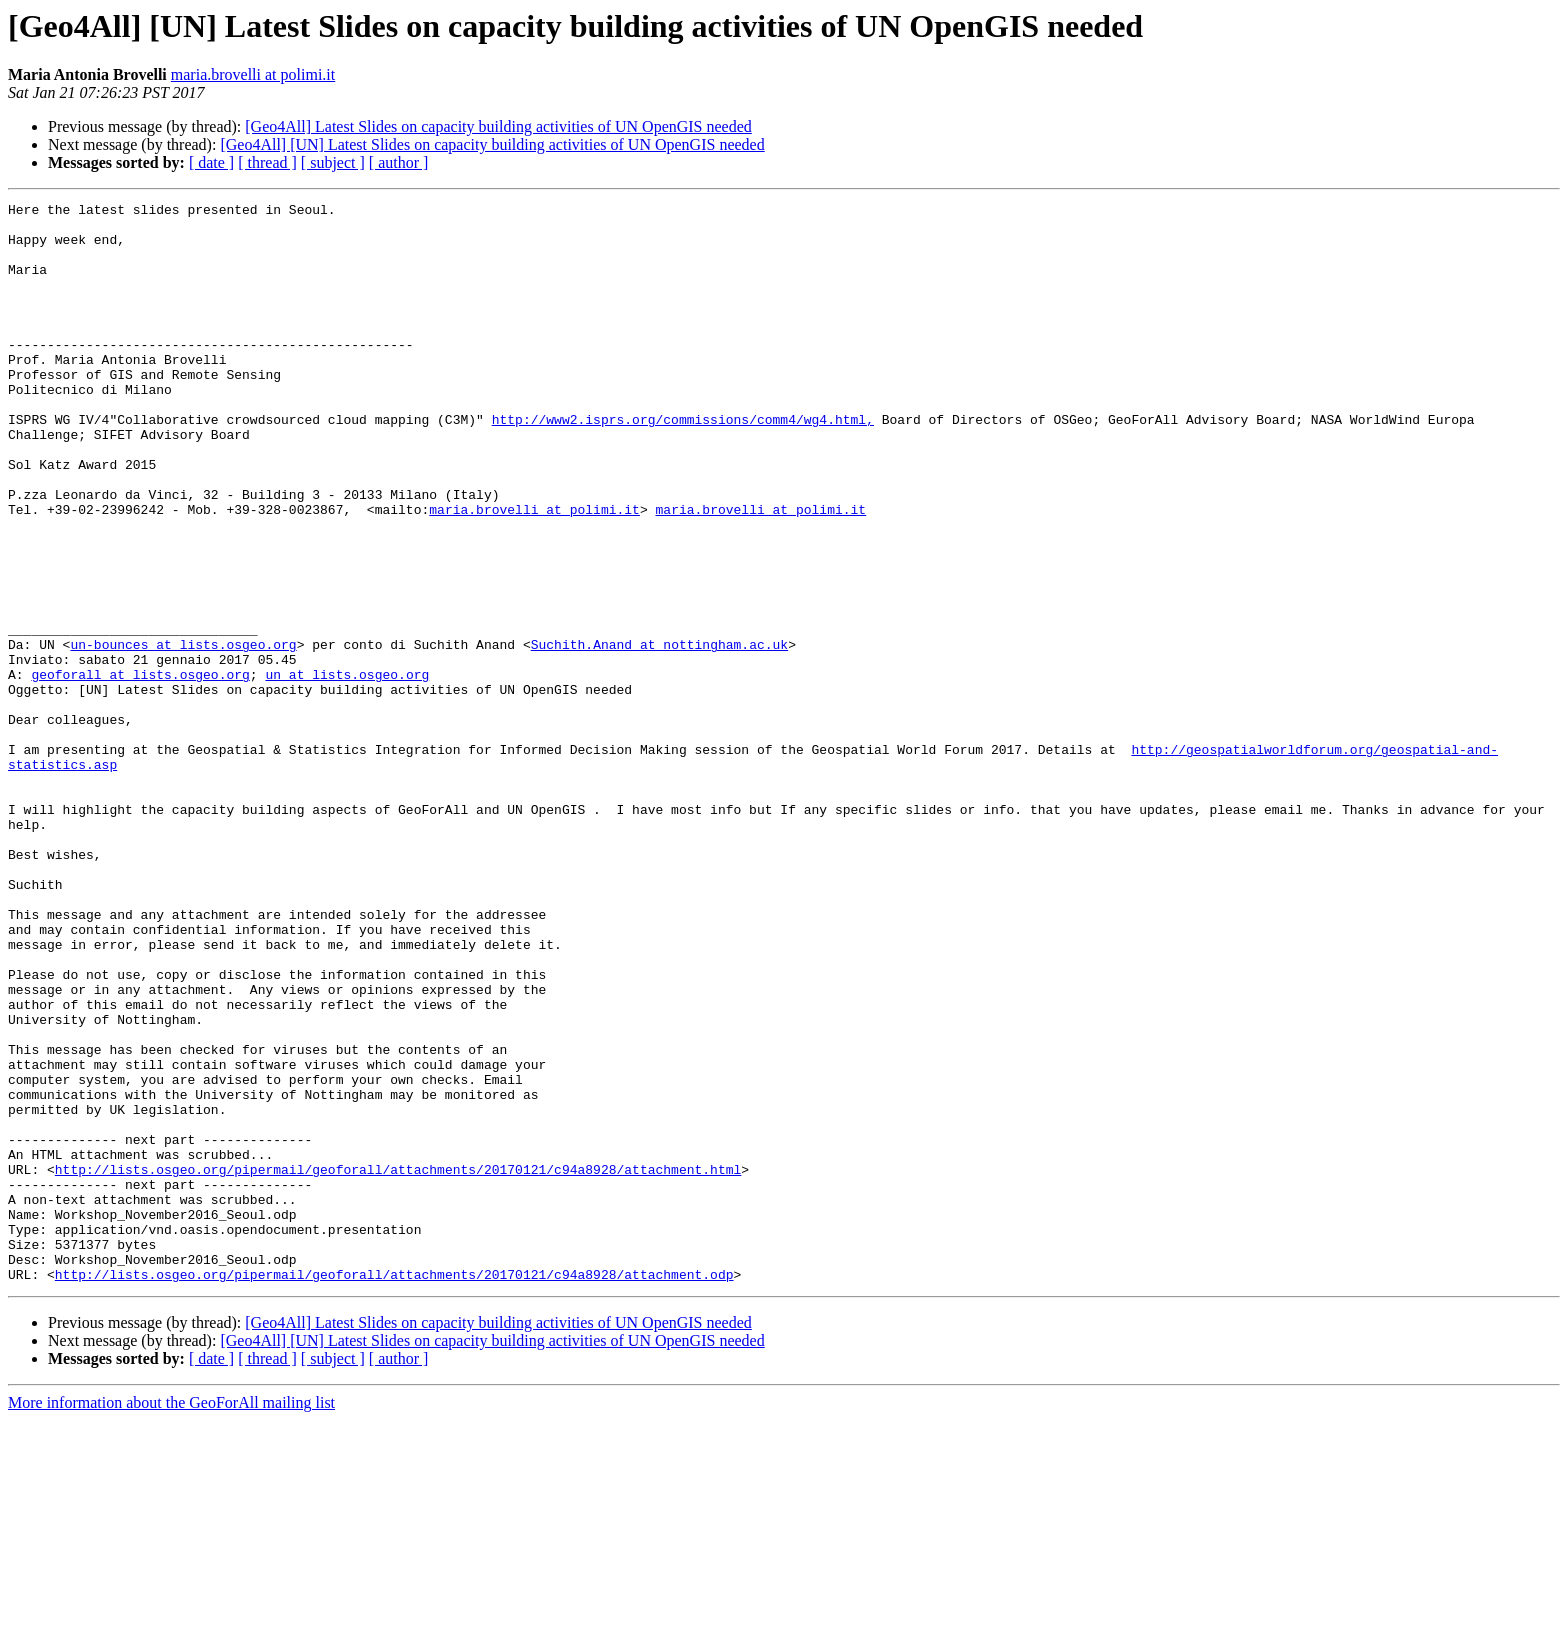 Image resolution: width=1568 pixels, height=1636 pixels. I want to click on maria.brovelli at polimi.it, so click(253, 74).